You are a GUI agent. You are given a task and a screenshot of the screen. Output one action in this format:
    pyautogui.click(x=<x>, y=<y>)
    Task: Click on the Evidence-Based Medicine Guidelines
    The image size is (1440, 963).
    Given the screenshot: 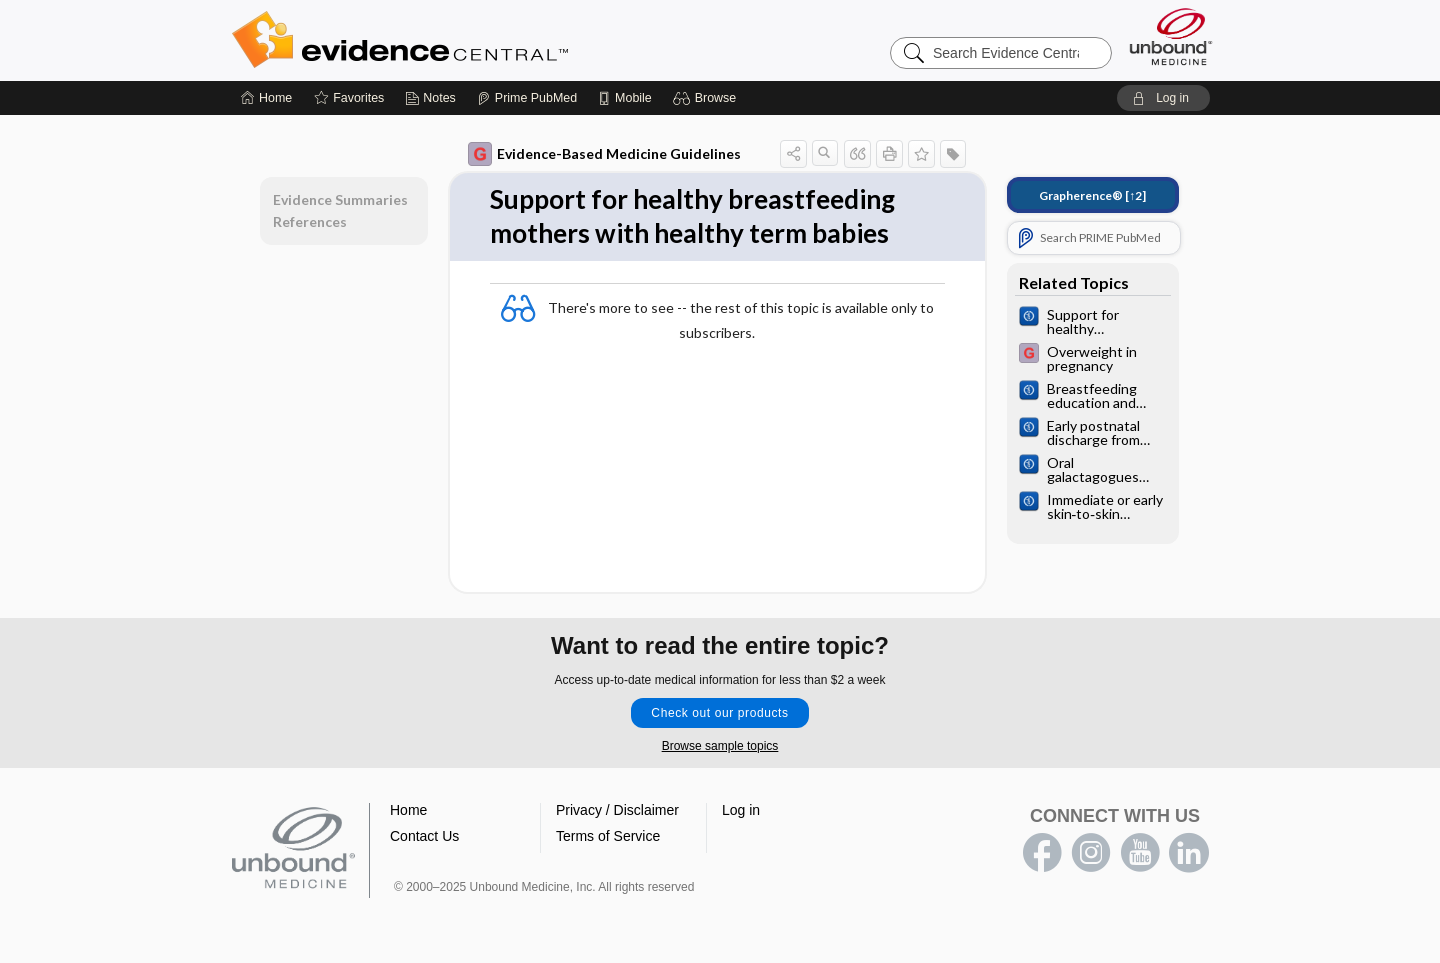 What is the action you would take?
    pyautogui.click(x=604, y=154)
    